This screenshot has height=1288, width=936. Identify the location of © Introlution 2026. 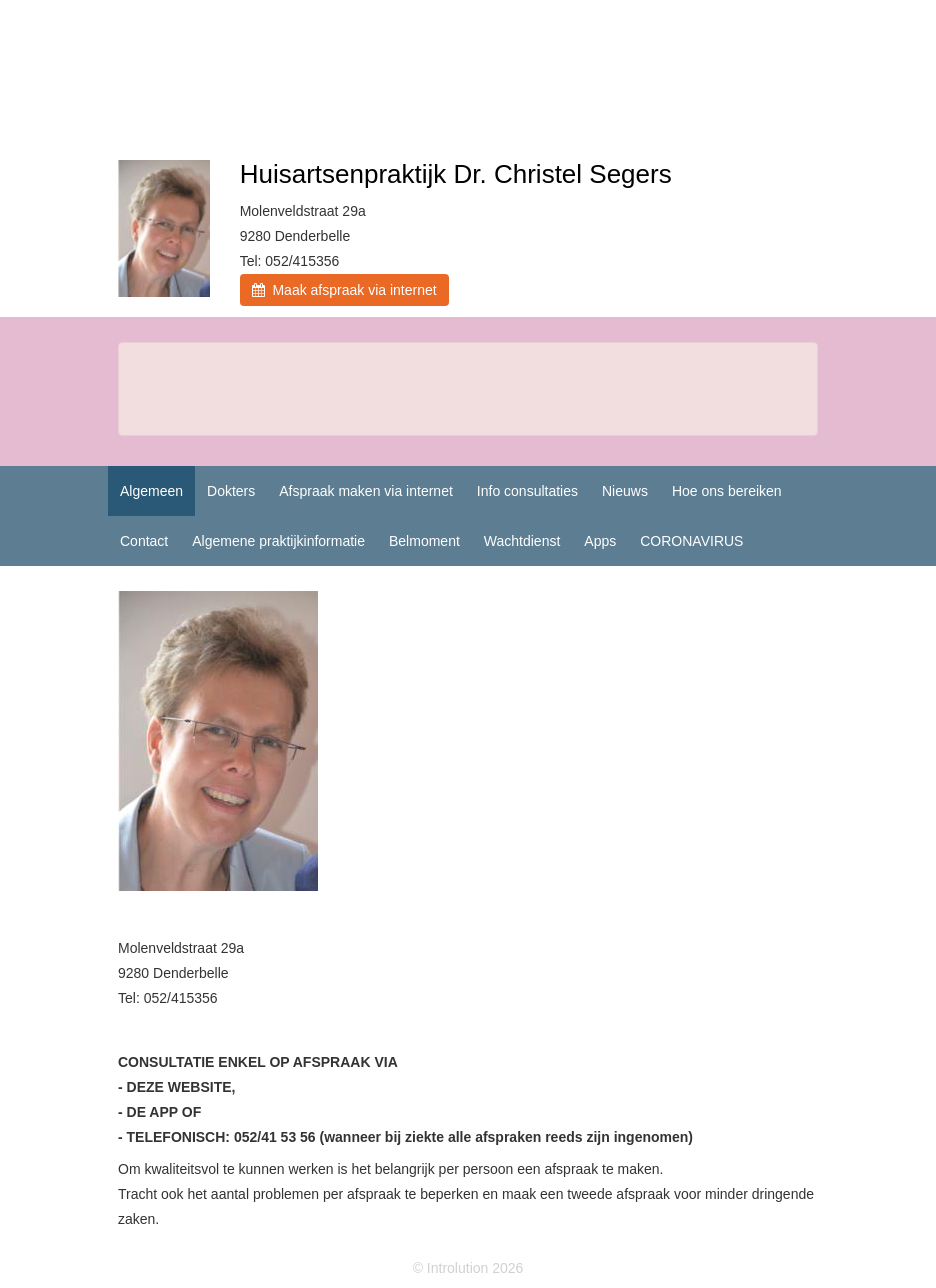
(468, 1268).